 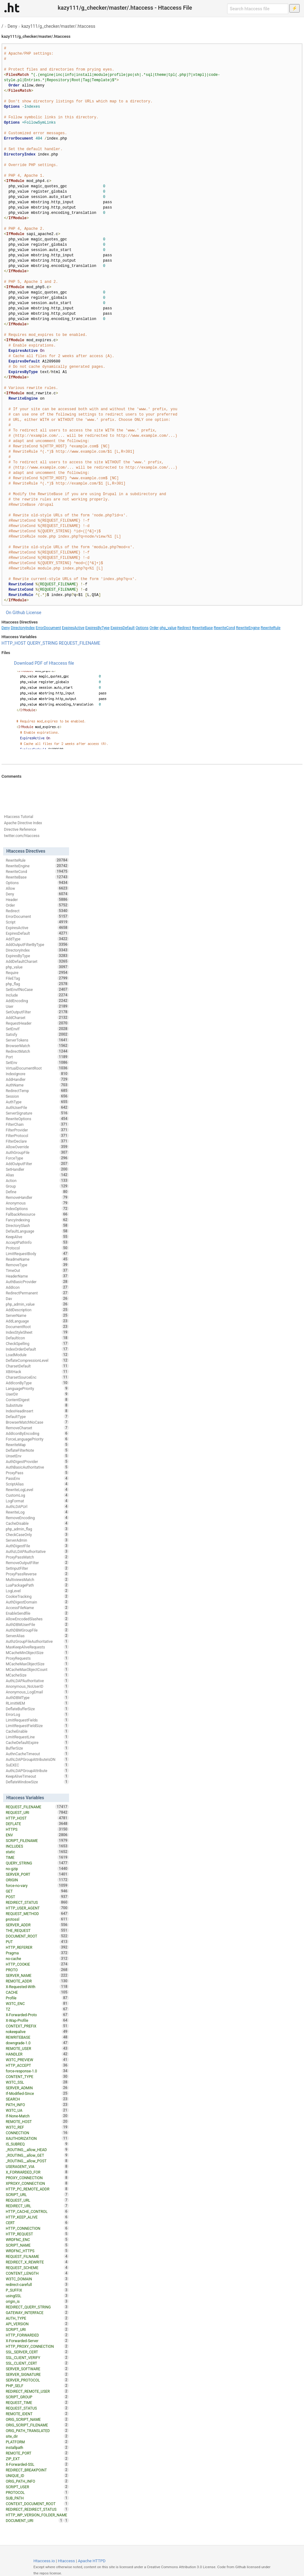 What do you see at coordinates (37, 2363) in the screenshot?
I see `SSL_CLIENT_CERT` at bounding box center [37, 2363].